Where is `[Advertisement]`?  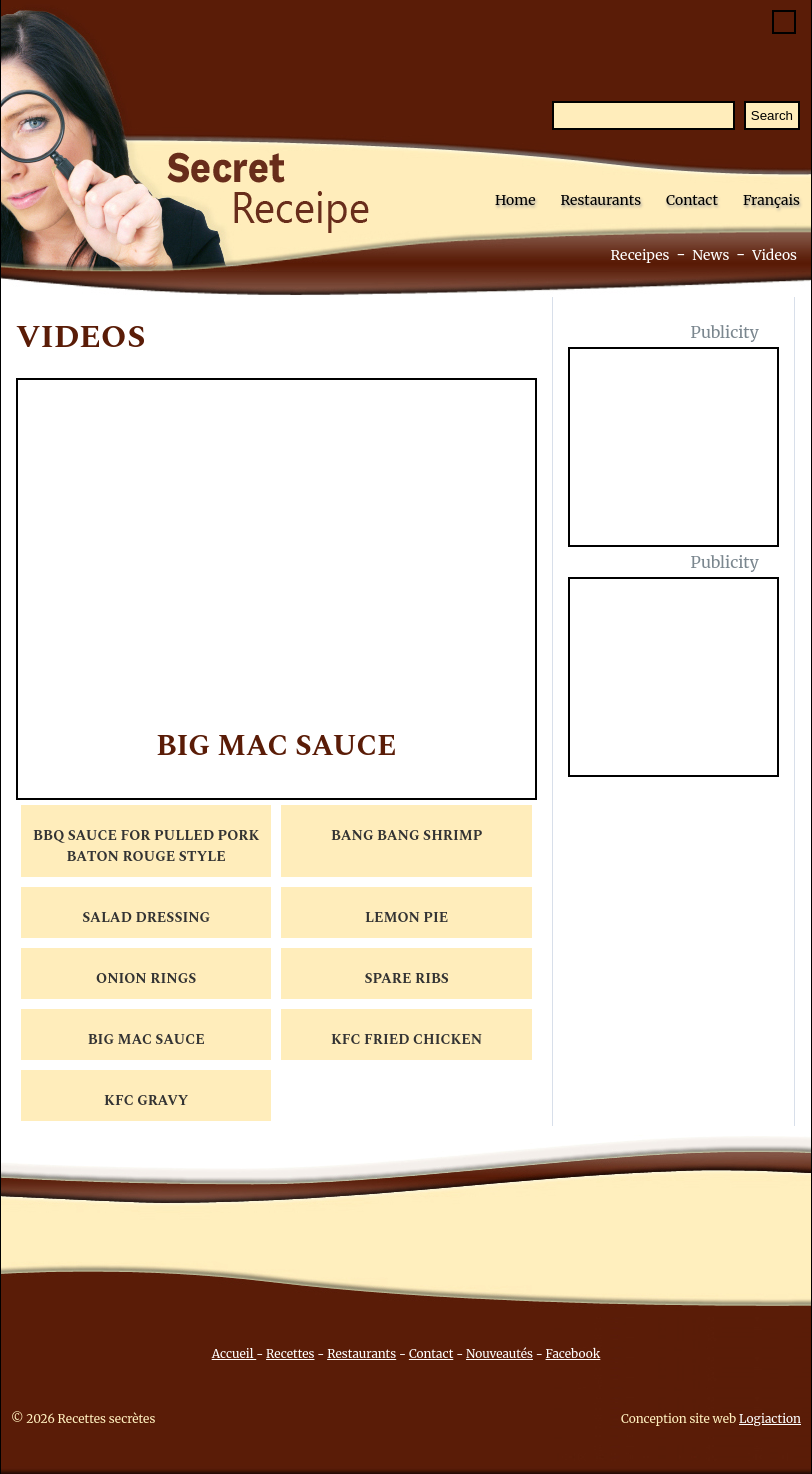
[Advertisement] is located at coordinates (685, 459).